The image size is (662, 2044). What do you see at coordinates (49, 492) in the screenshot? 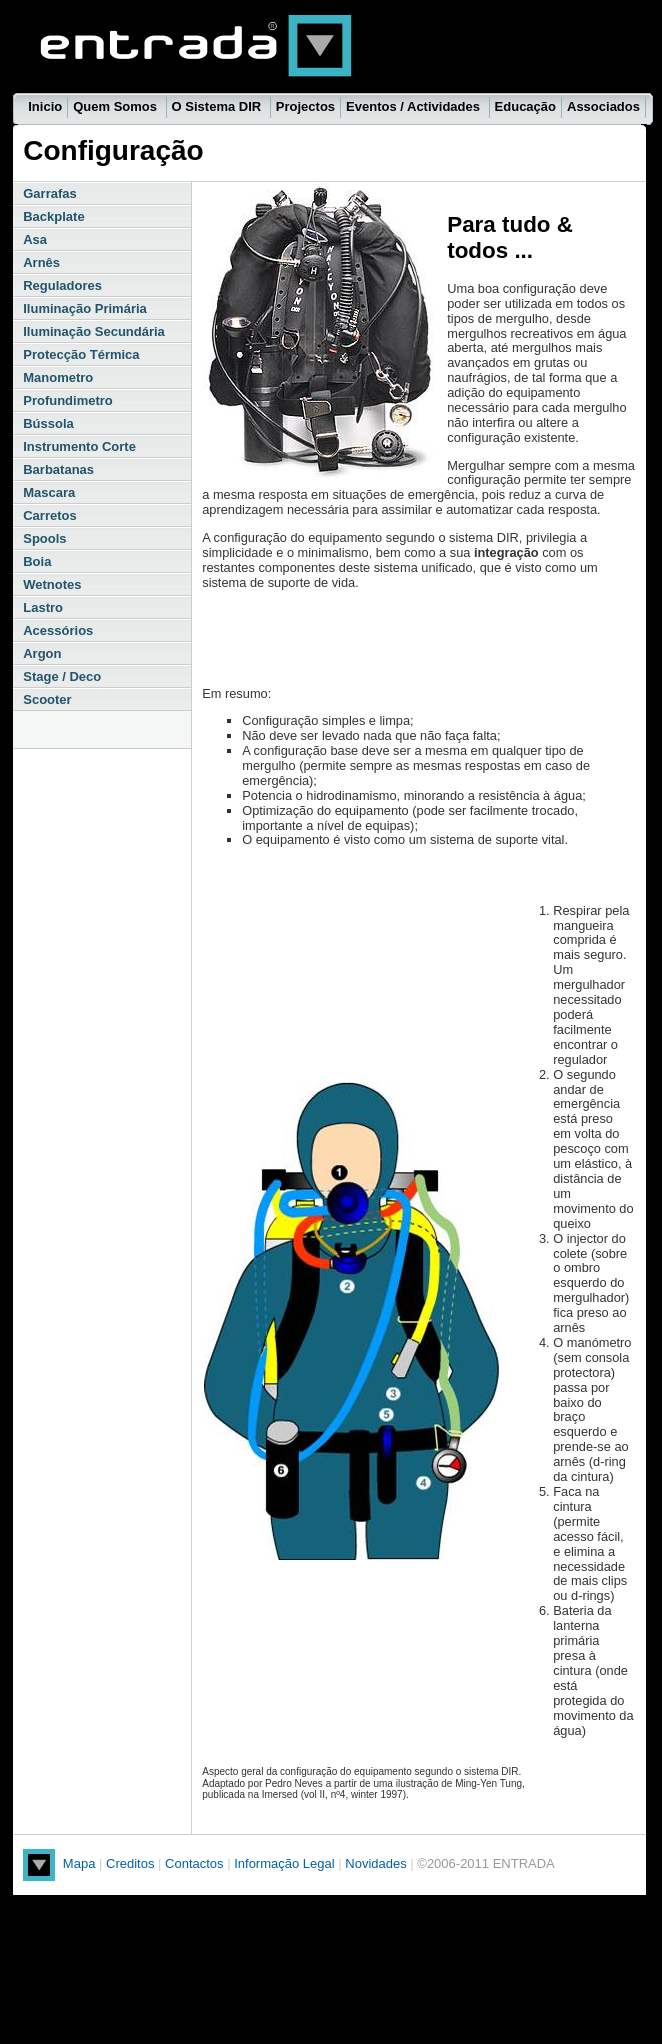
I see `Mascara` at bounding box center [49, 492].